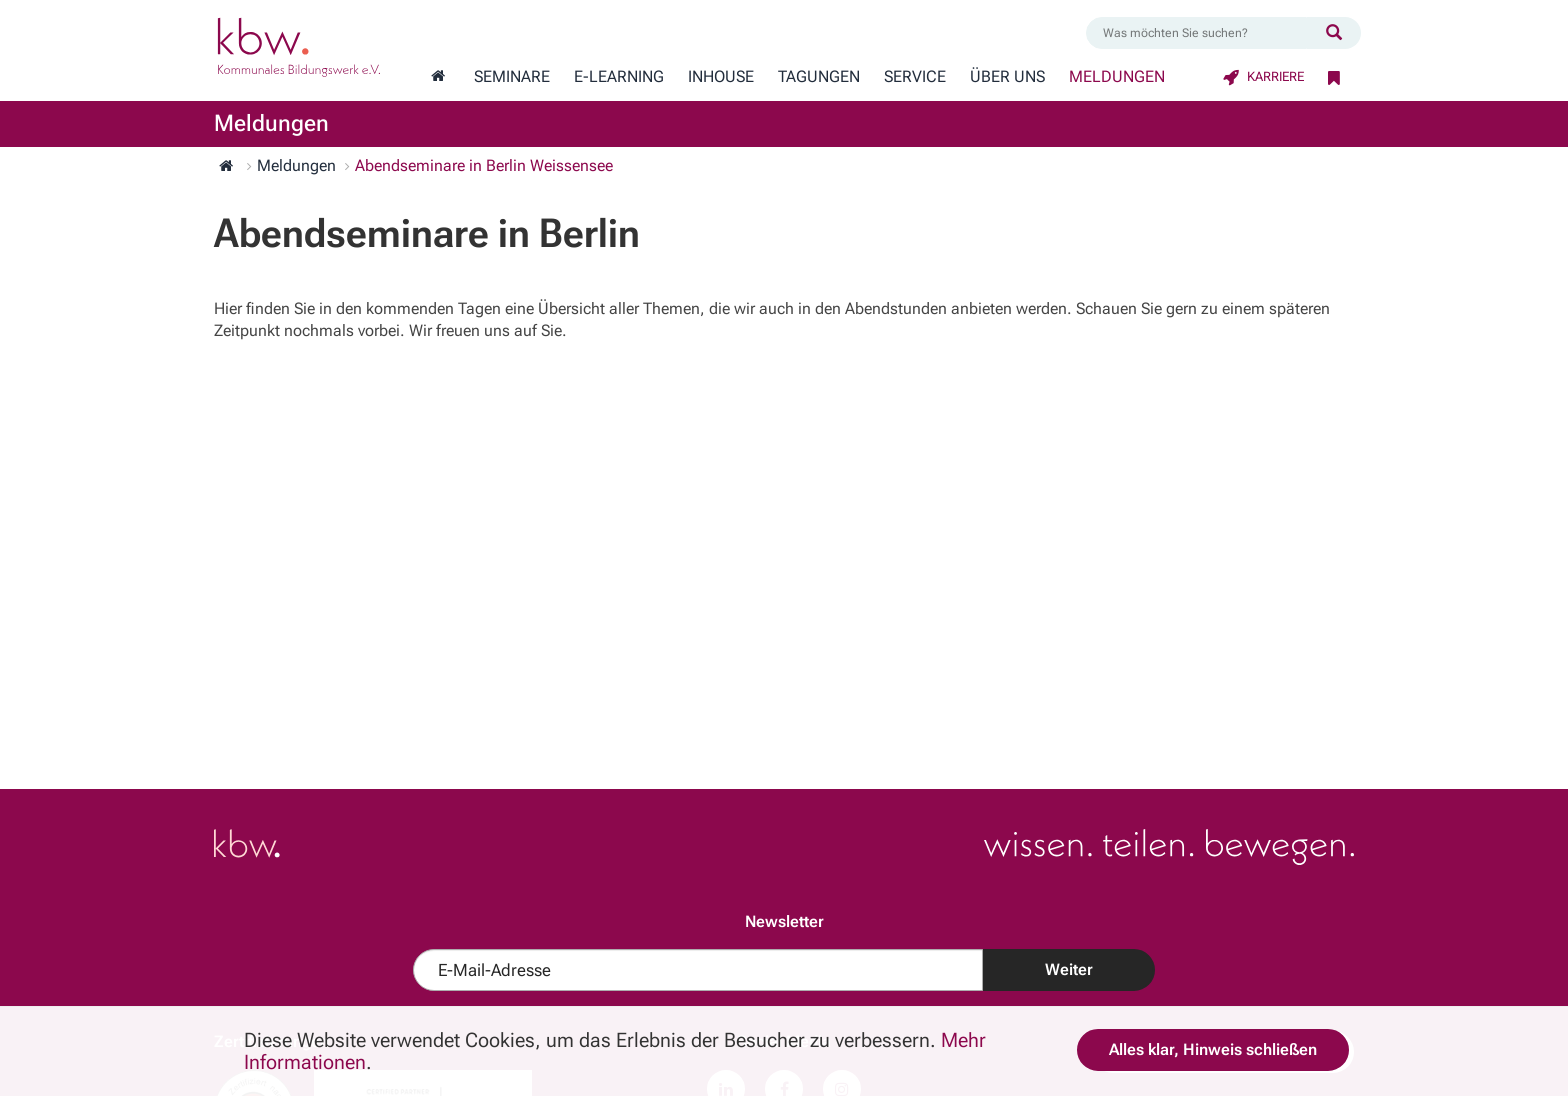 This screenshot has width=1568, height=1096. What do you see at coordinates (819, 77) in the screenshot?
I see `Tagungen` at bounding box center [819, 77].